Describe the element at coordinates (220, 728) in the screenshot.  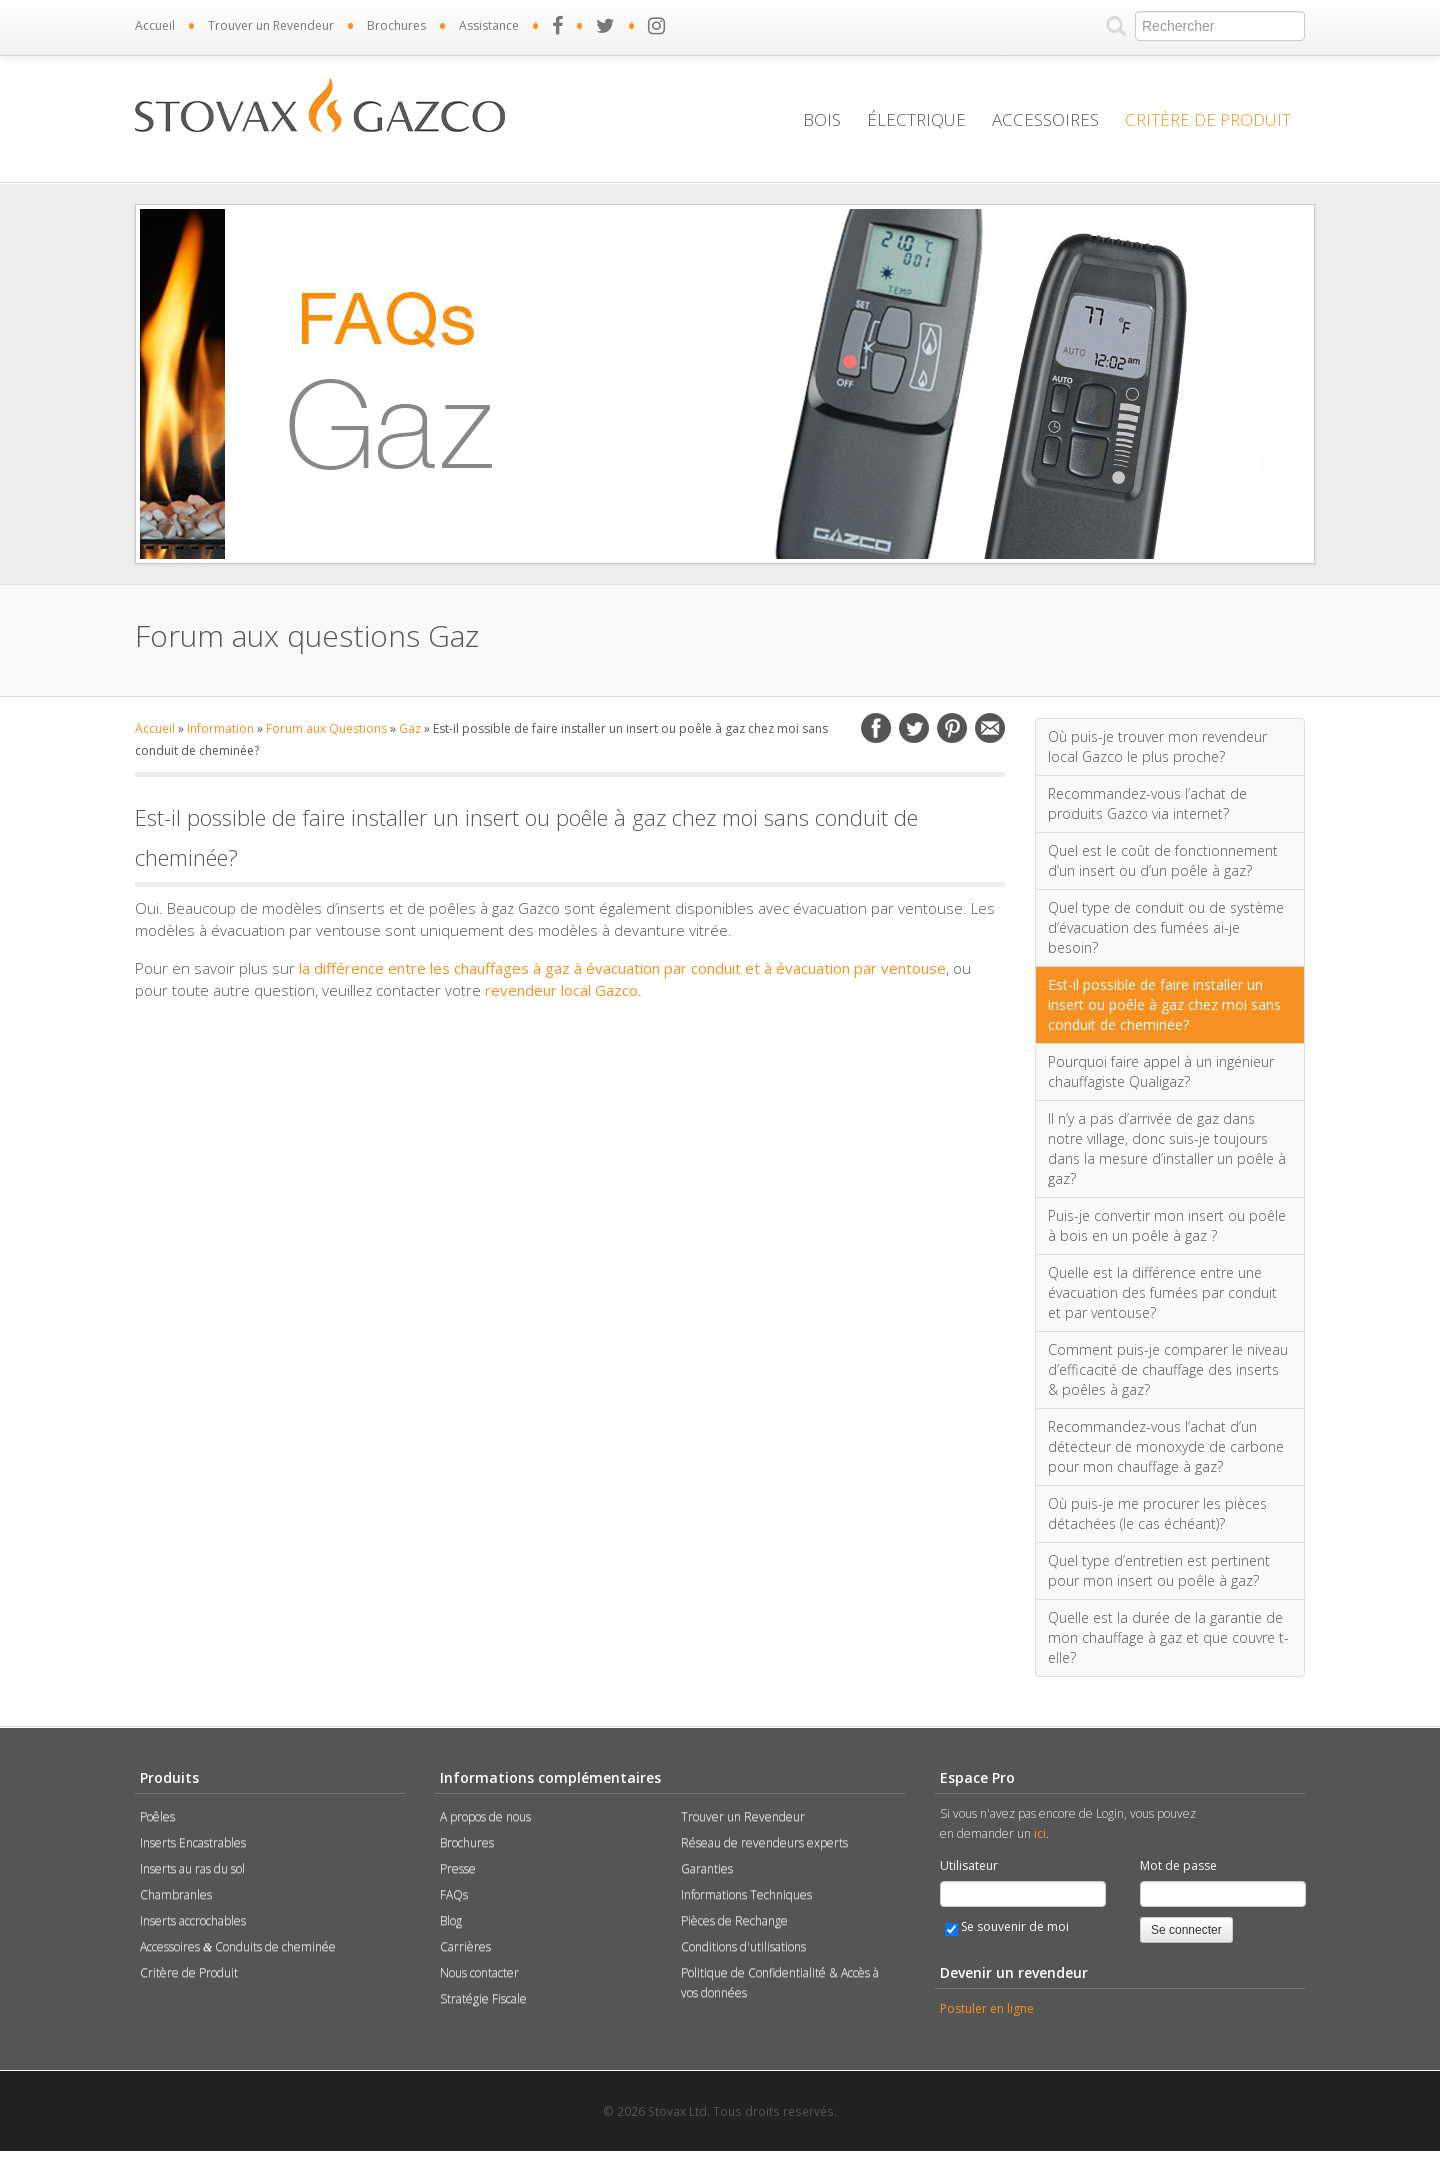
I see `Information` at that location.